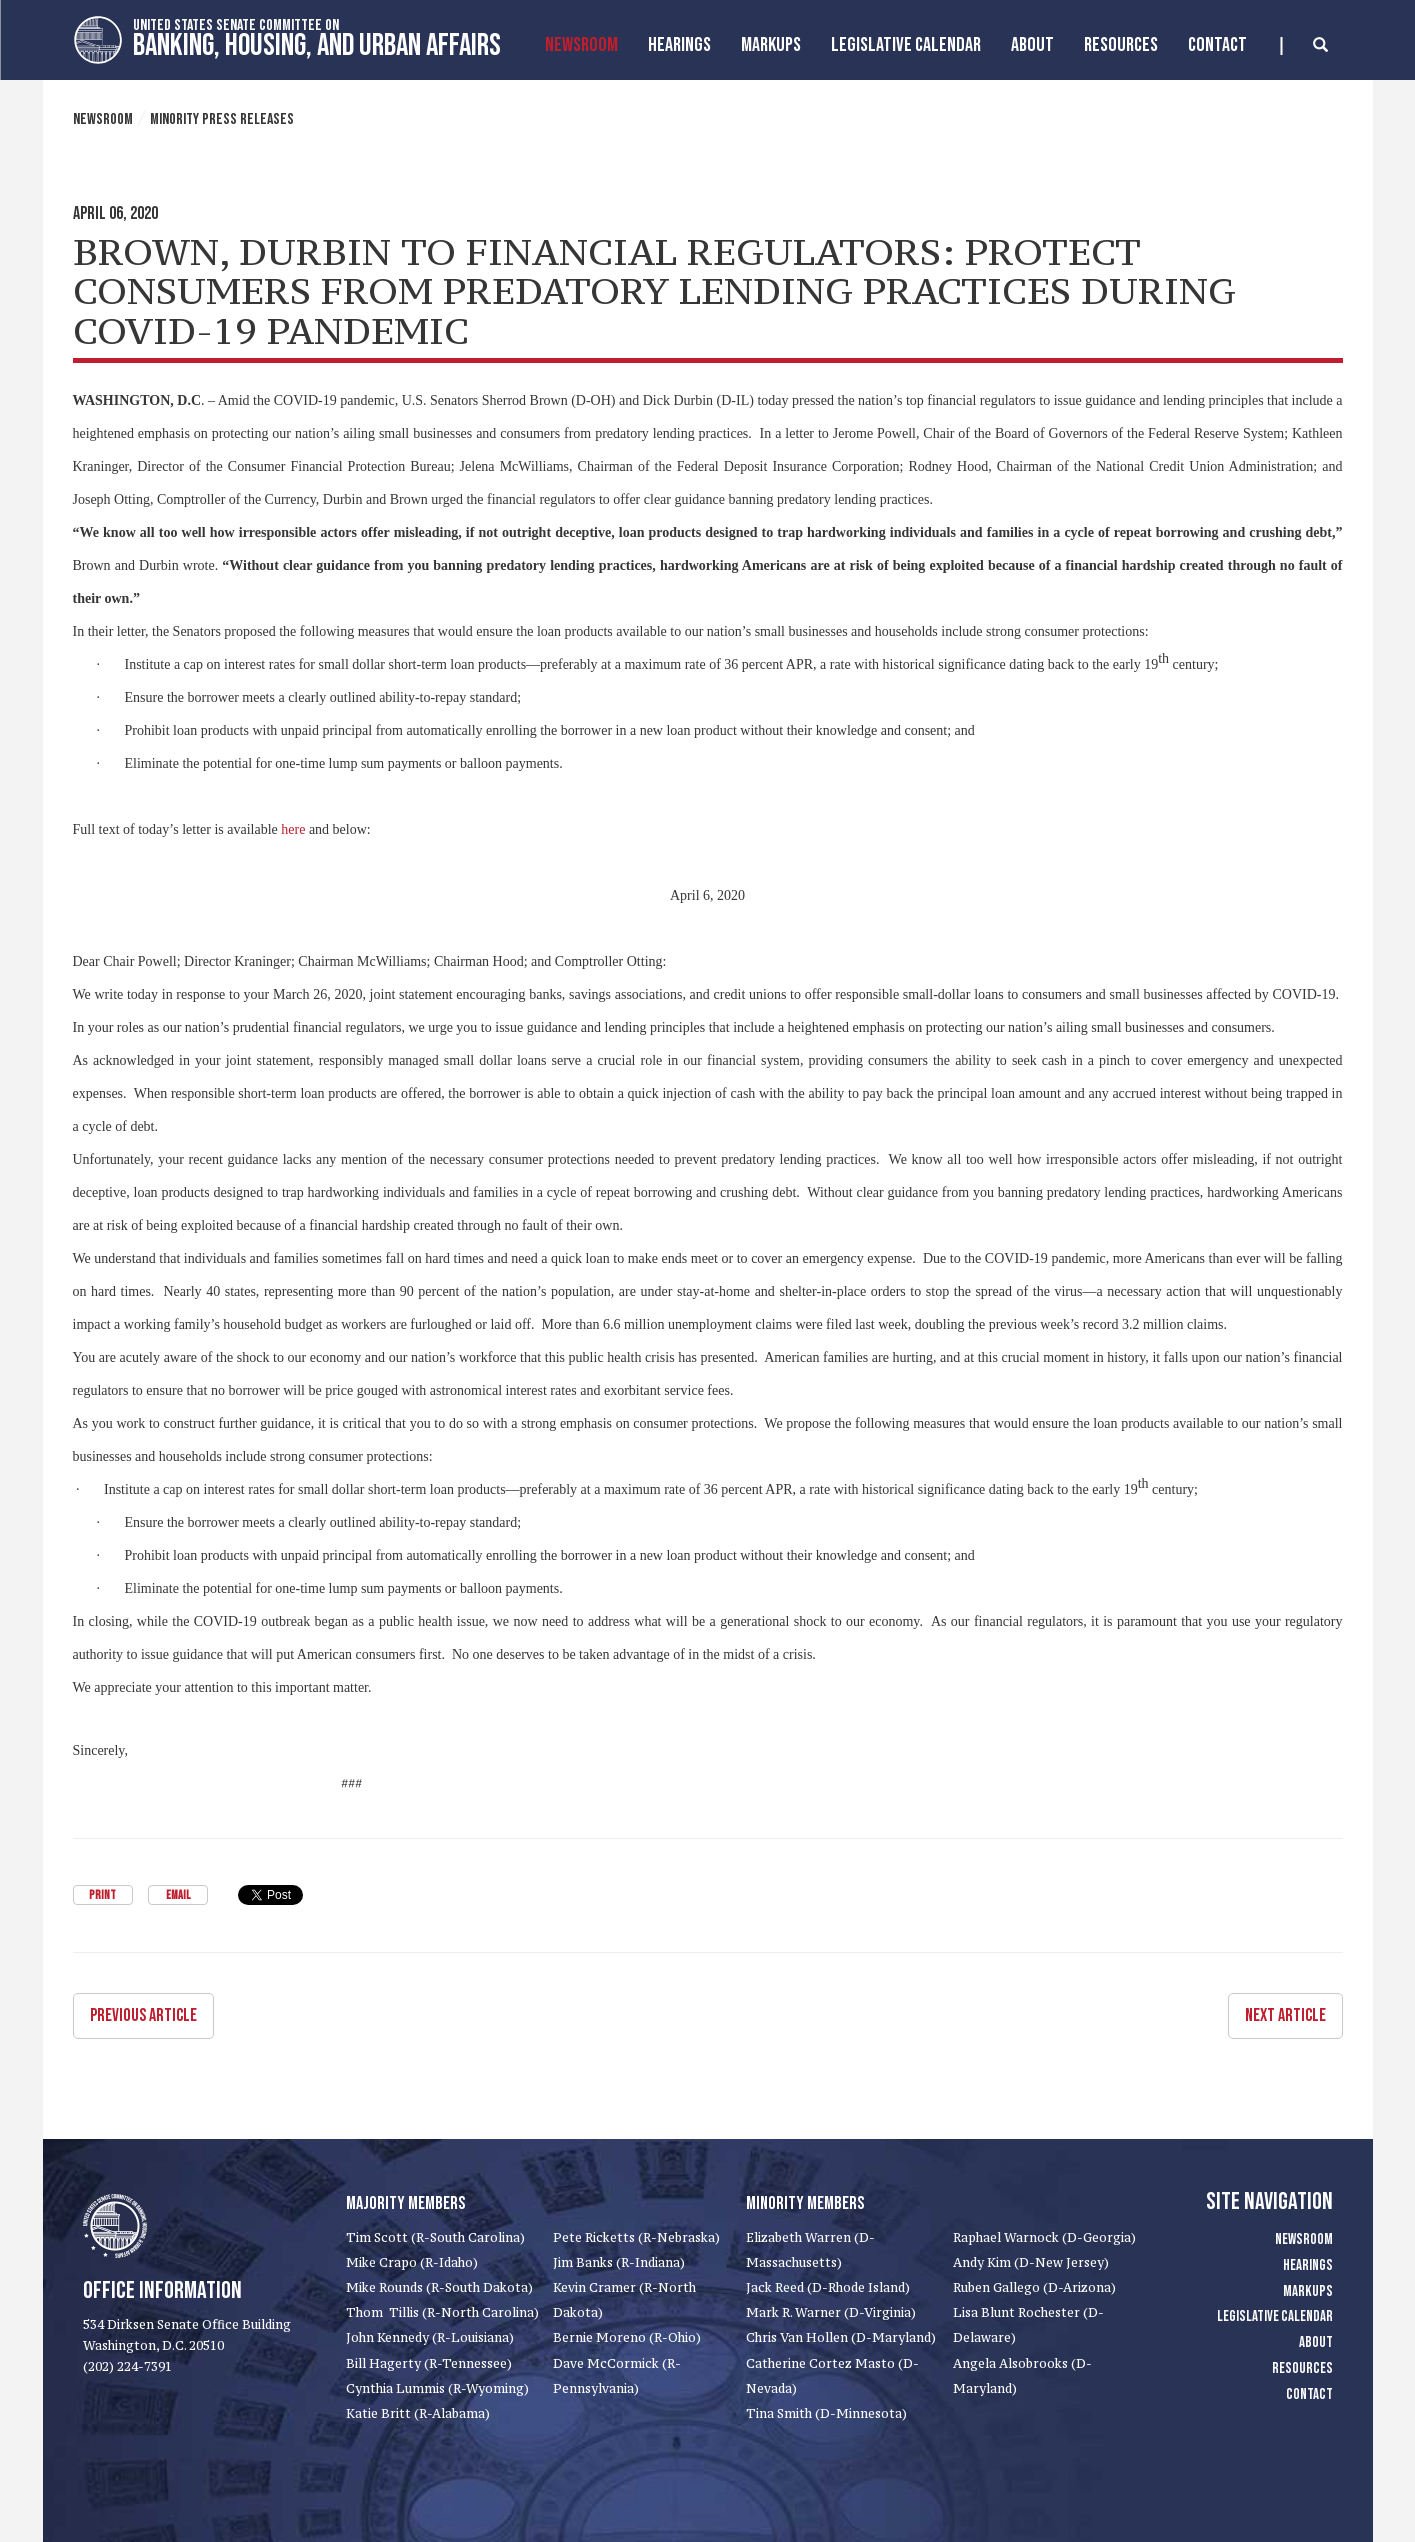 The height and width of the screenshot is (2542, 1415). Describe the element at coordinates (439, 2287) in the screenshot. I see `Mike Rounds (R-South Dakota)` at that location.